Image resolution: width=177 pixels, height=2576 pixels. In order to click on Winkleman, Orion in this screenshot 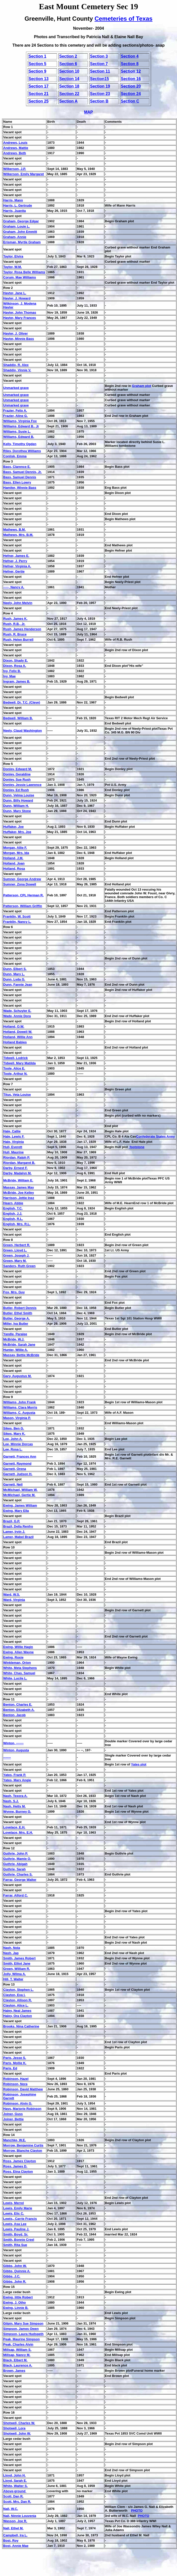, I will do `click(17, 1662)`.